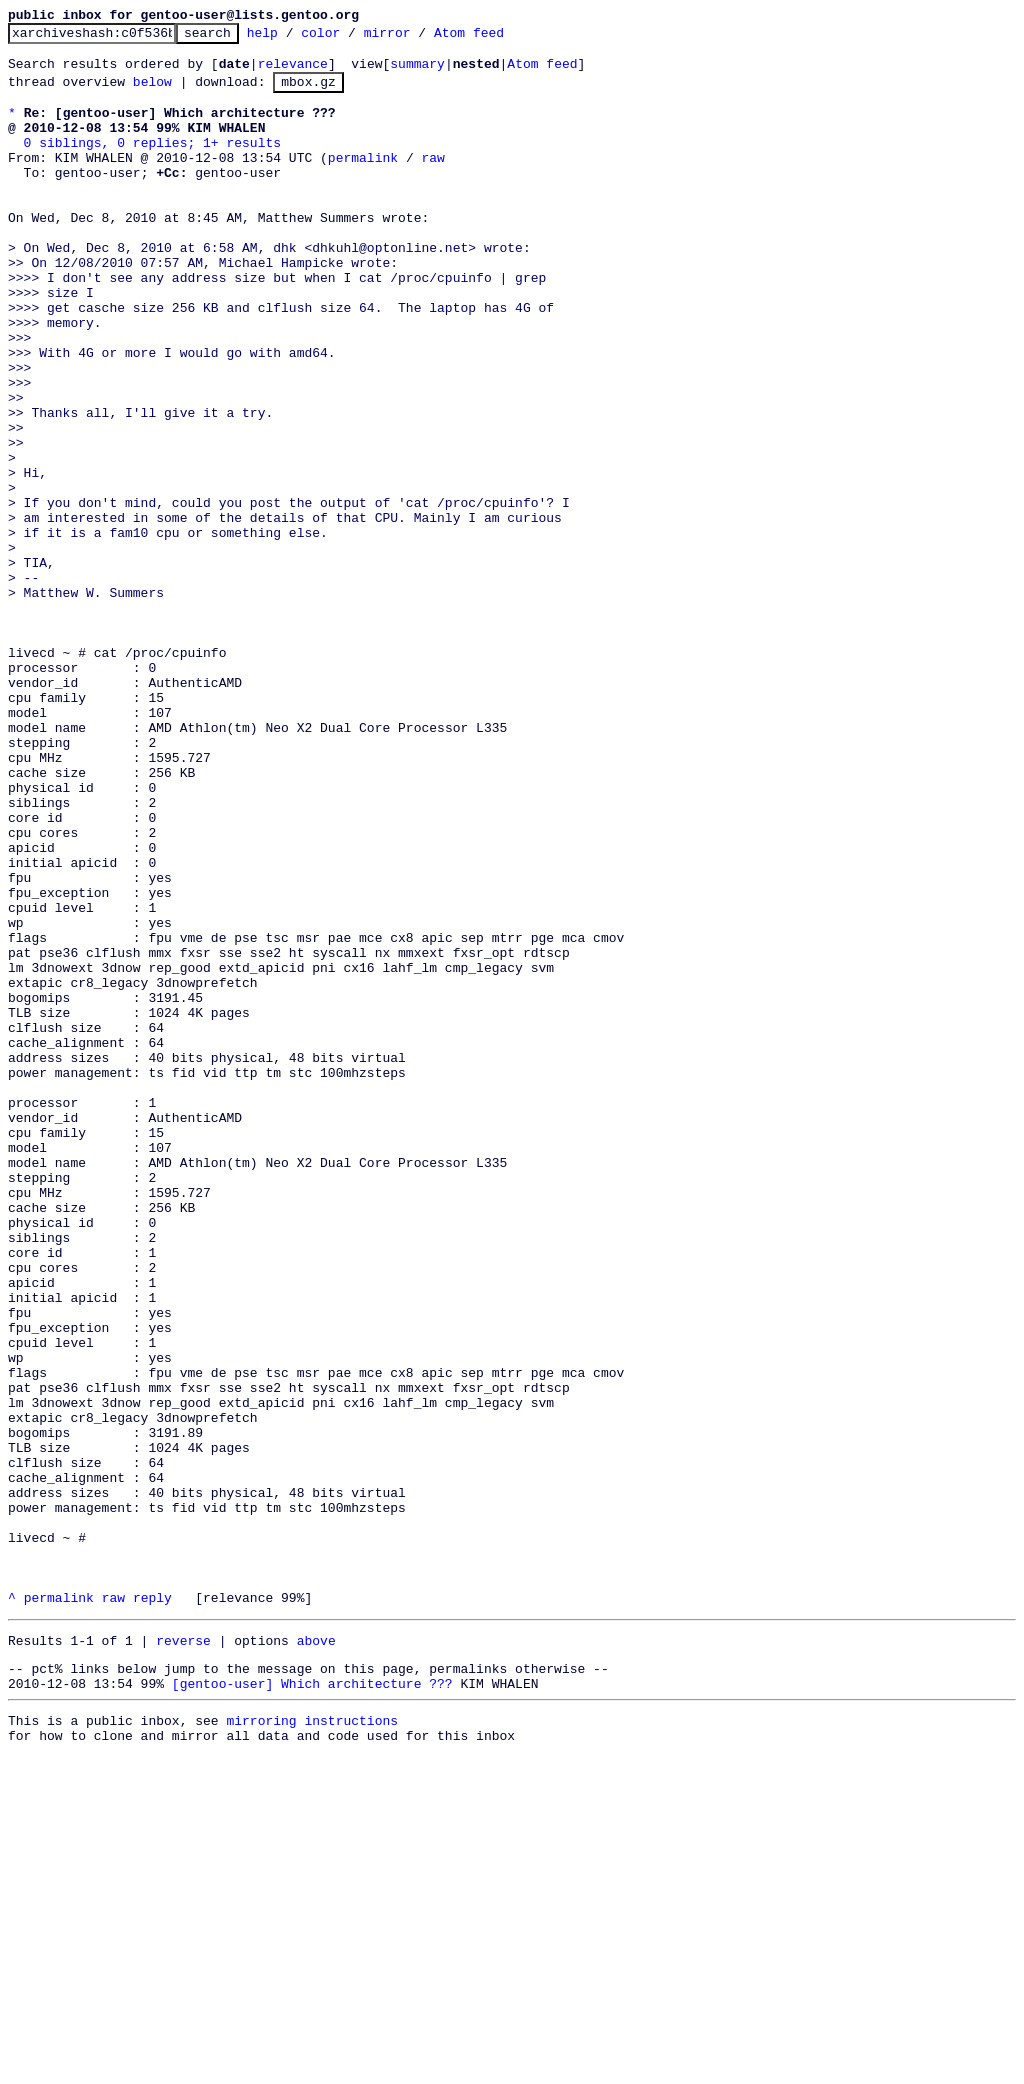 The image size is (1024, 2084). What do you see at coordinates (293, 38) in the screenshot?
I see `help` at bounding box center [293, 38].